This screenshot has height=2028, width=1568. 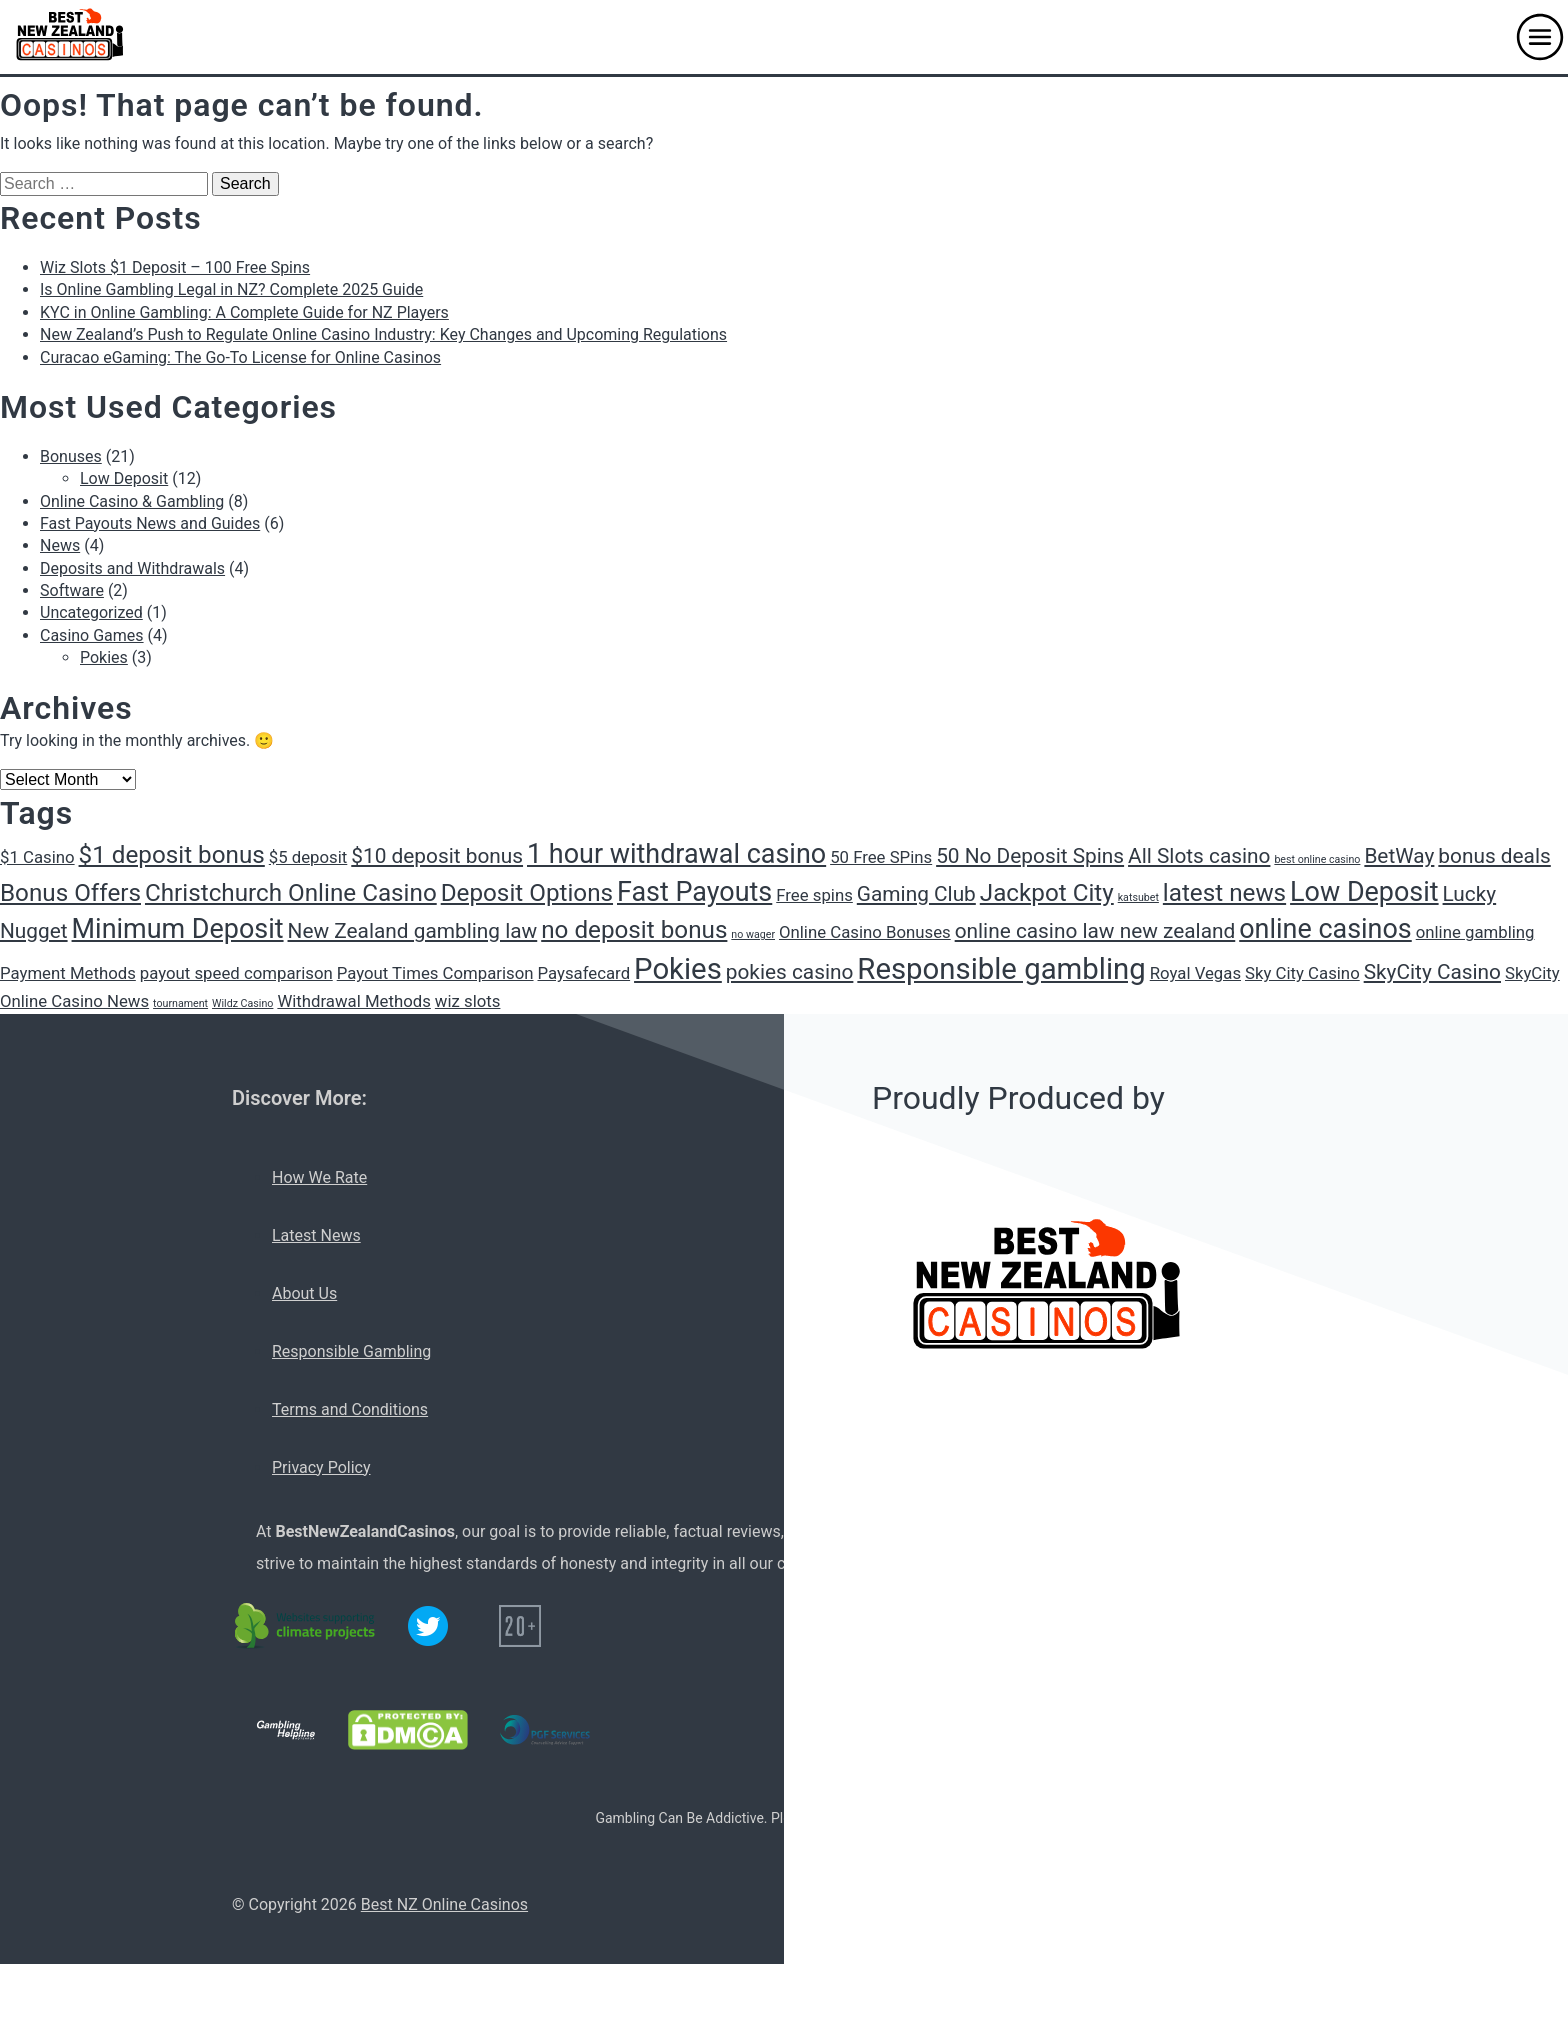 What do you see at coordinates (321, 1467) in the screenshot?
I see `Privacy Policy` at bounding box center [321, 1467].